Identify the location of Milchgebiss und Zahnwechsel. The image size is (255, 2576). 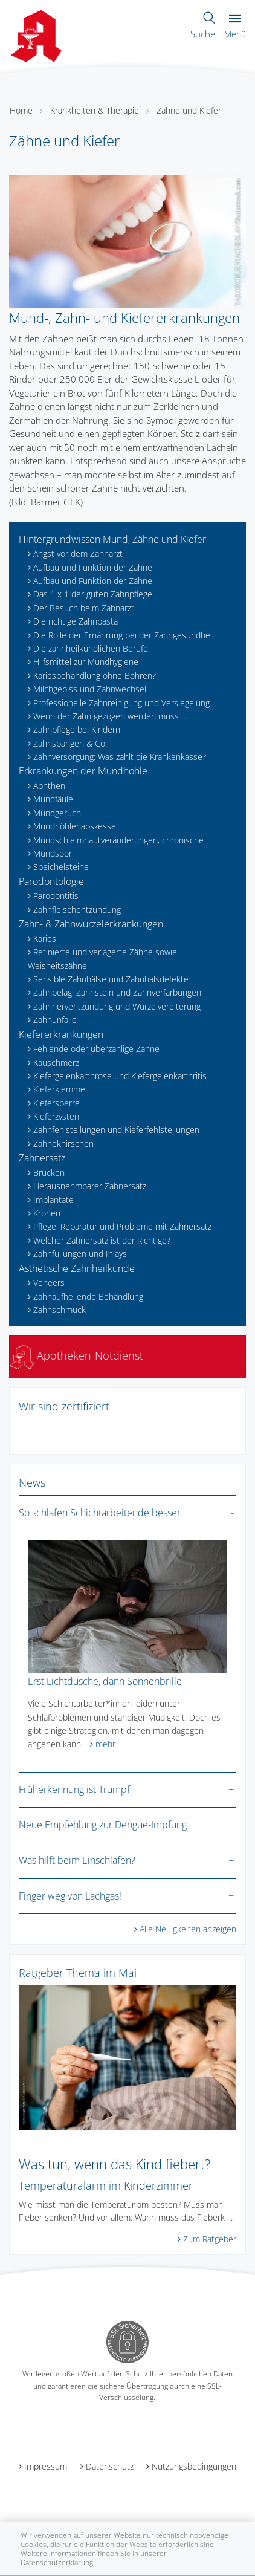
(89, 689).